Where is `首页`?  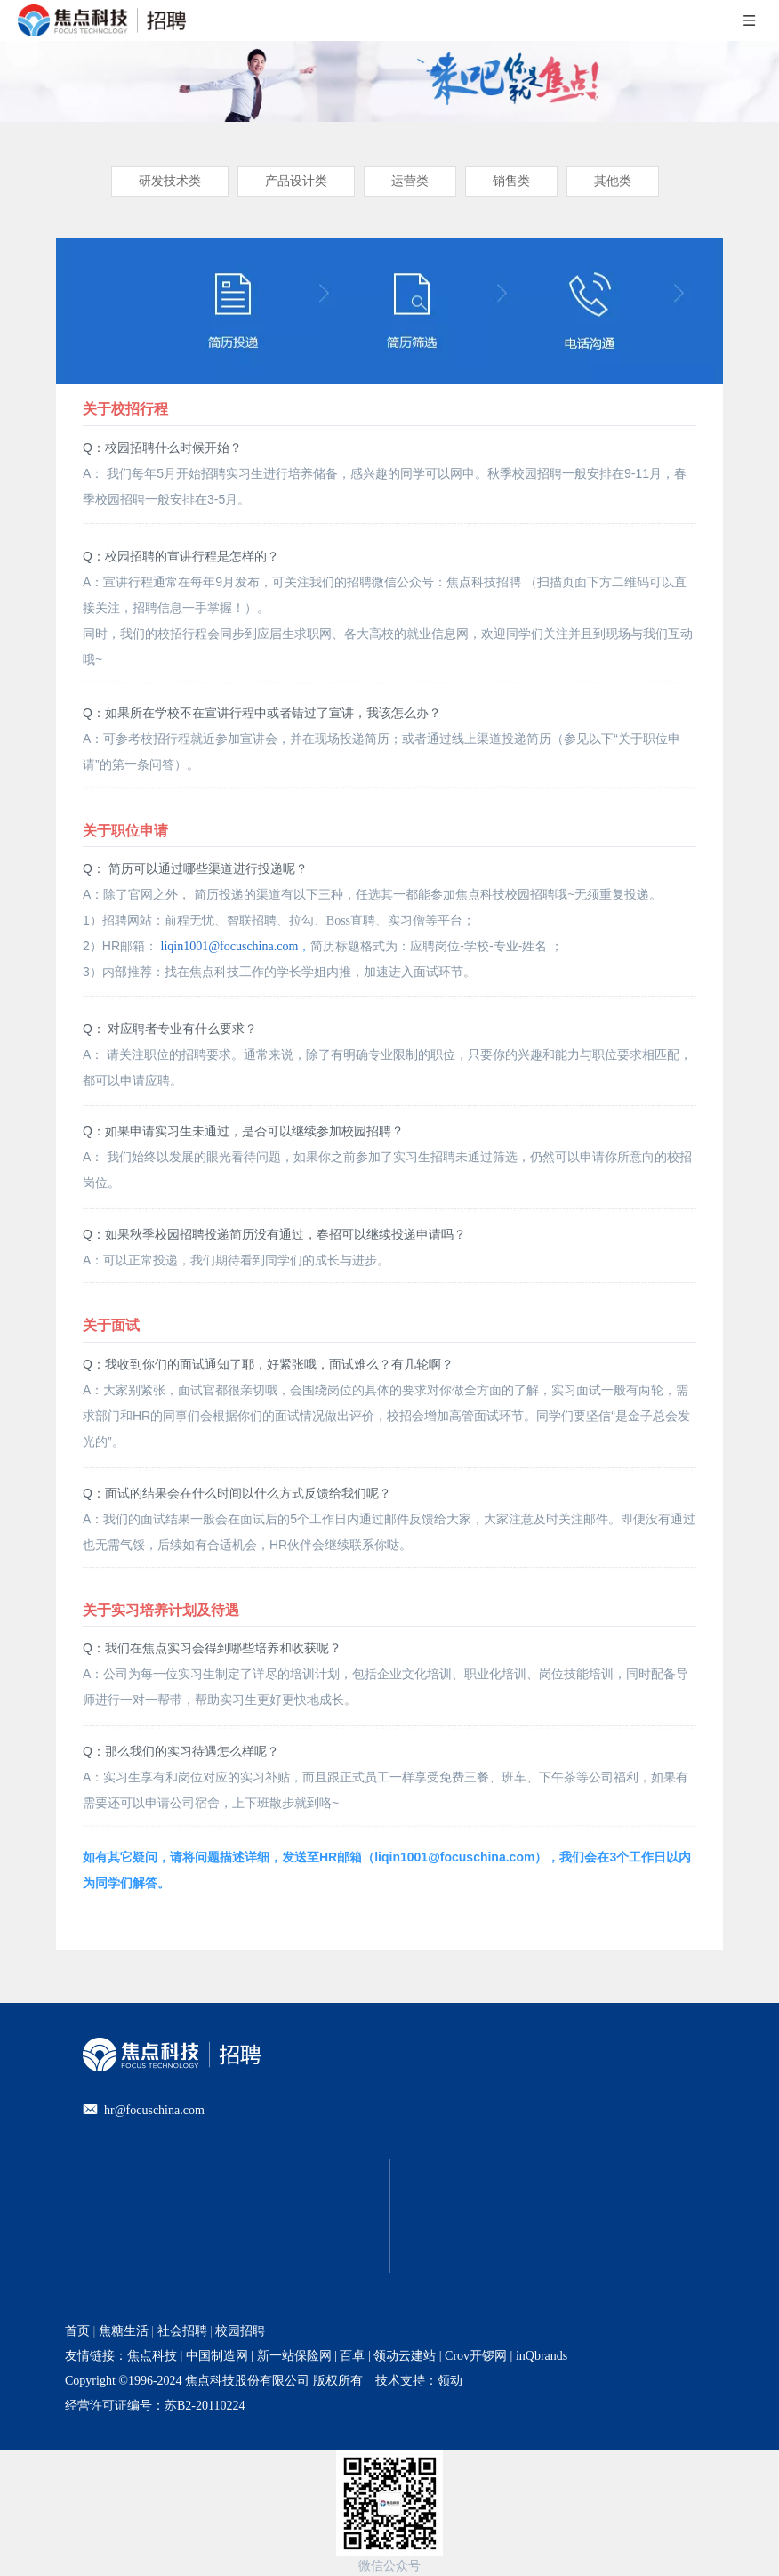 首页 is located at coordinates (77, 2331).